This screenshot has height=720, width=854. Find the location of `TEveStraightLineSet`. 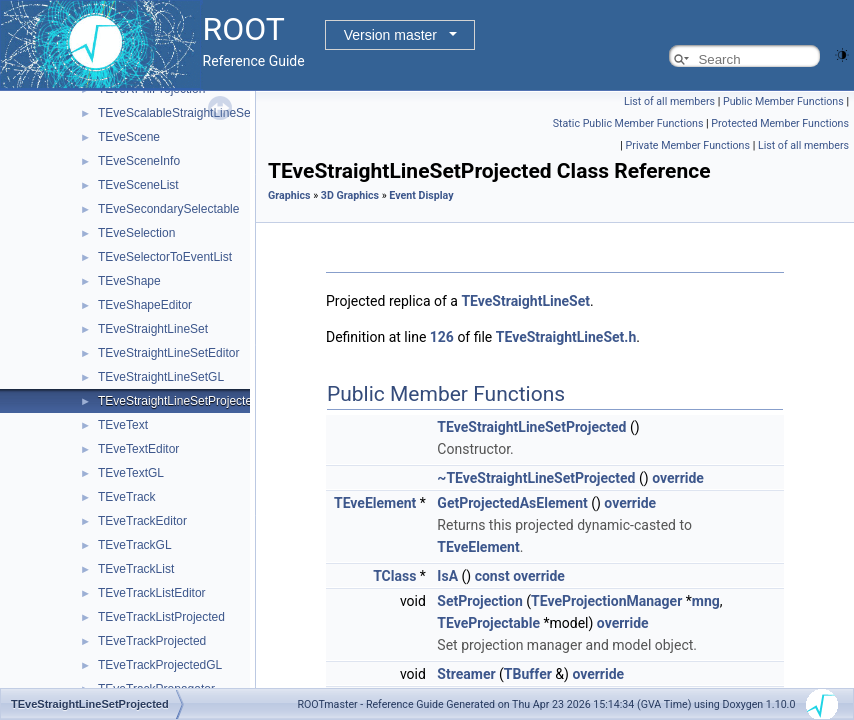

TEveStraightLineSet is located at coordinates (153, 329).